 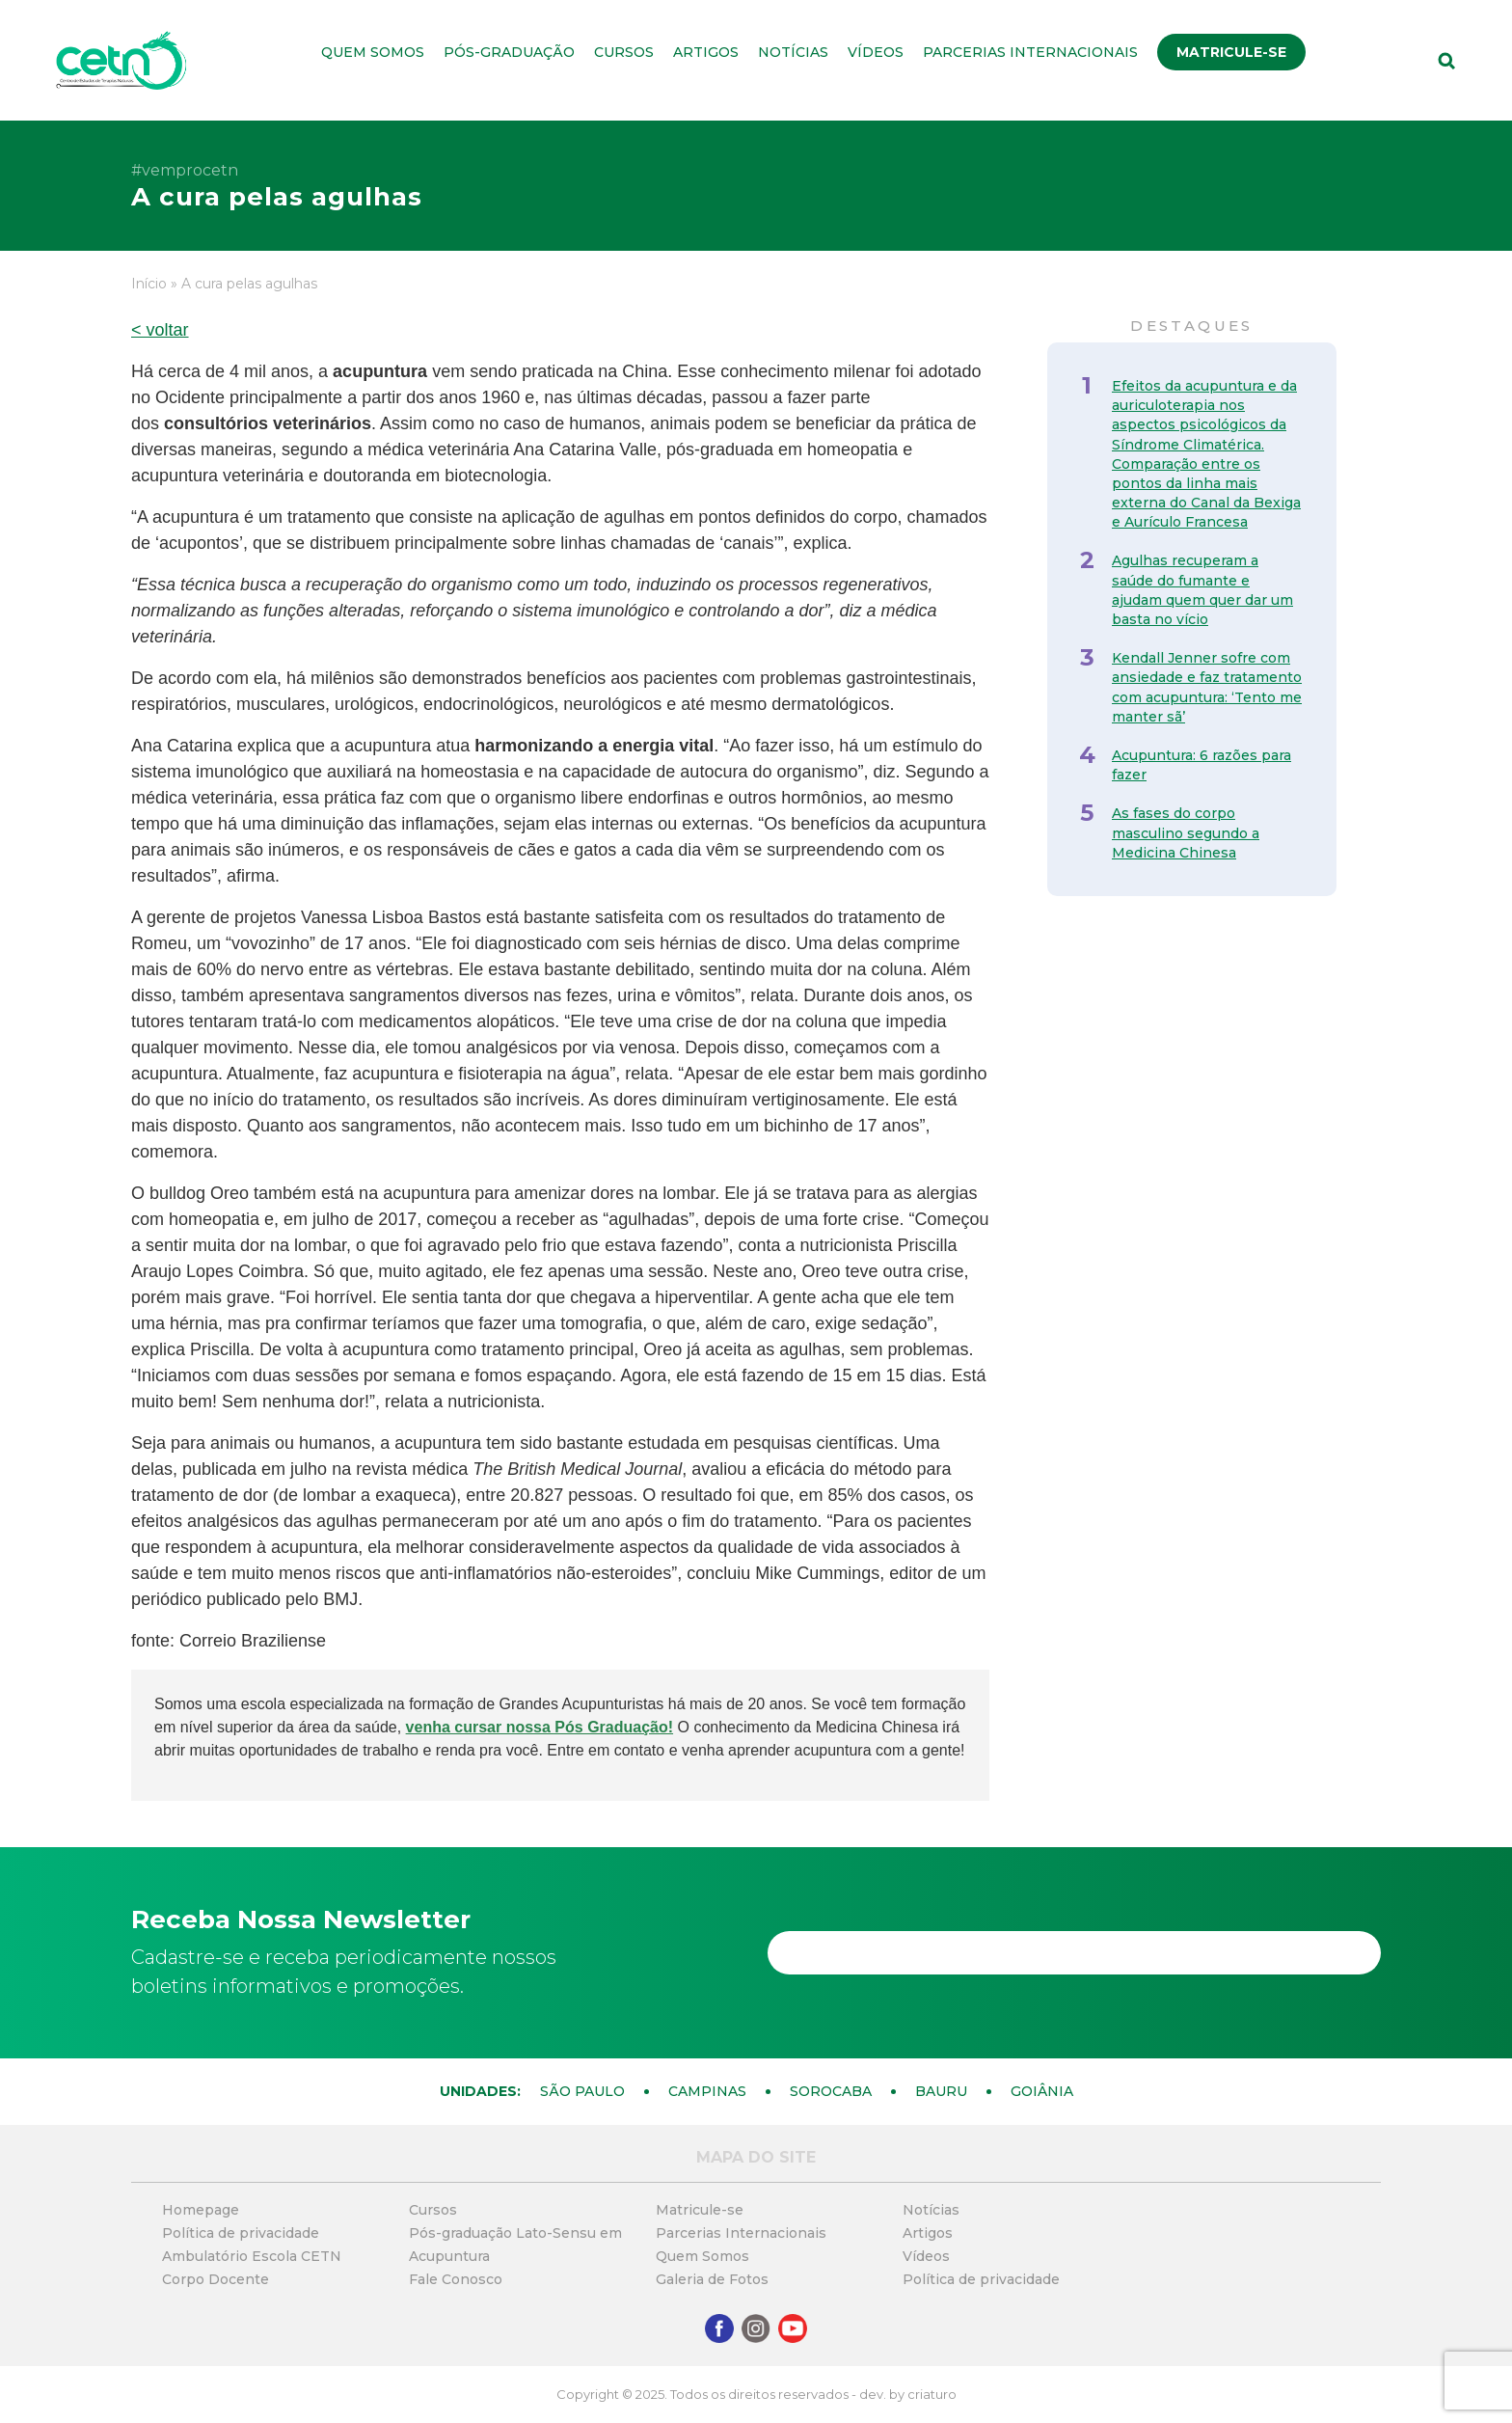 I want to click on Vídeos, so click(x=876, y=52).